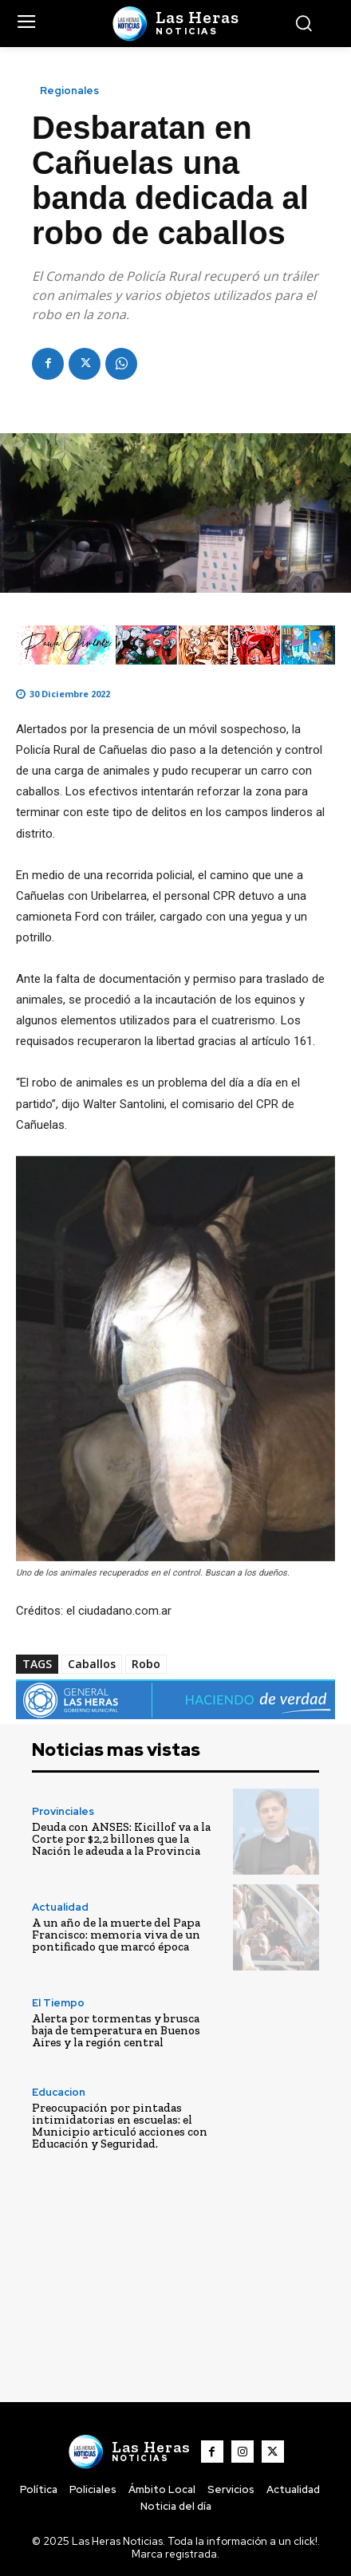 The width and height of the screenshot is (351, 2576). Describe the element at coordinates (63, 1811) in the screenshot. I see `Provinciales` at that location.